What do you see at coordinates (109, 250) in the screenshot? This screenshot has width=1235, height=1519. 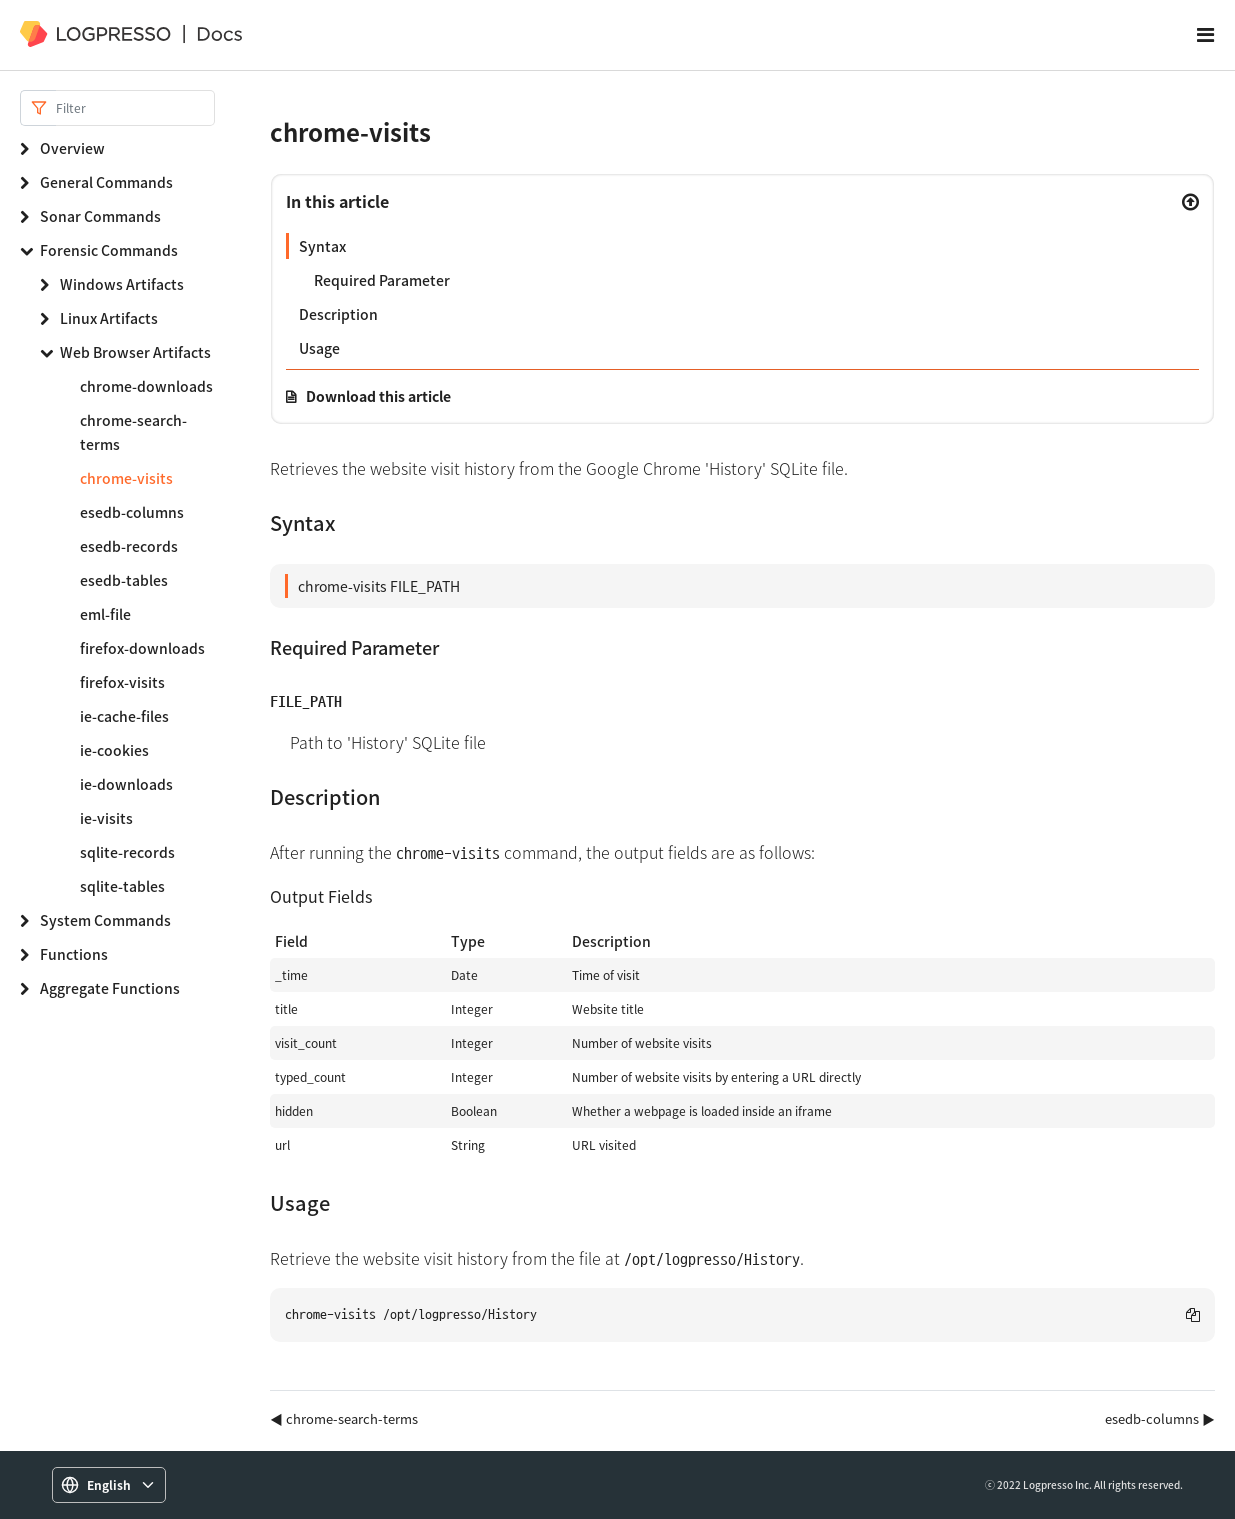 I see `Forensic Commands` at bounding box center [109, 250].